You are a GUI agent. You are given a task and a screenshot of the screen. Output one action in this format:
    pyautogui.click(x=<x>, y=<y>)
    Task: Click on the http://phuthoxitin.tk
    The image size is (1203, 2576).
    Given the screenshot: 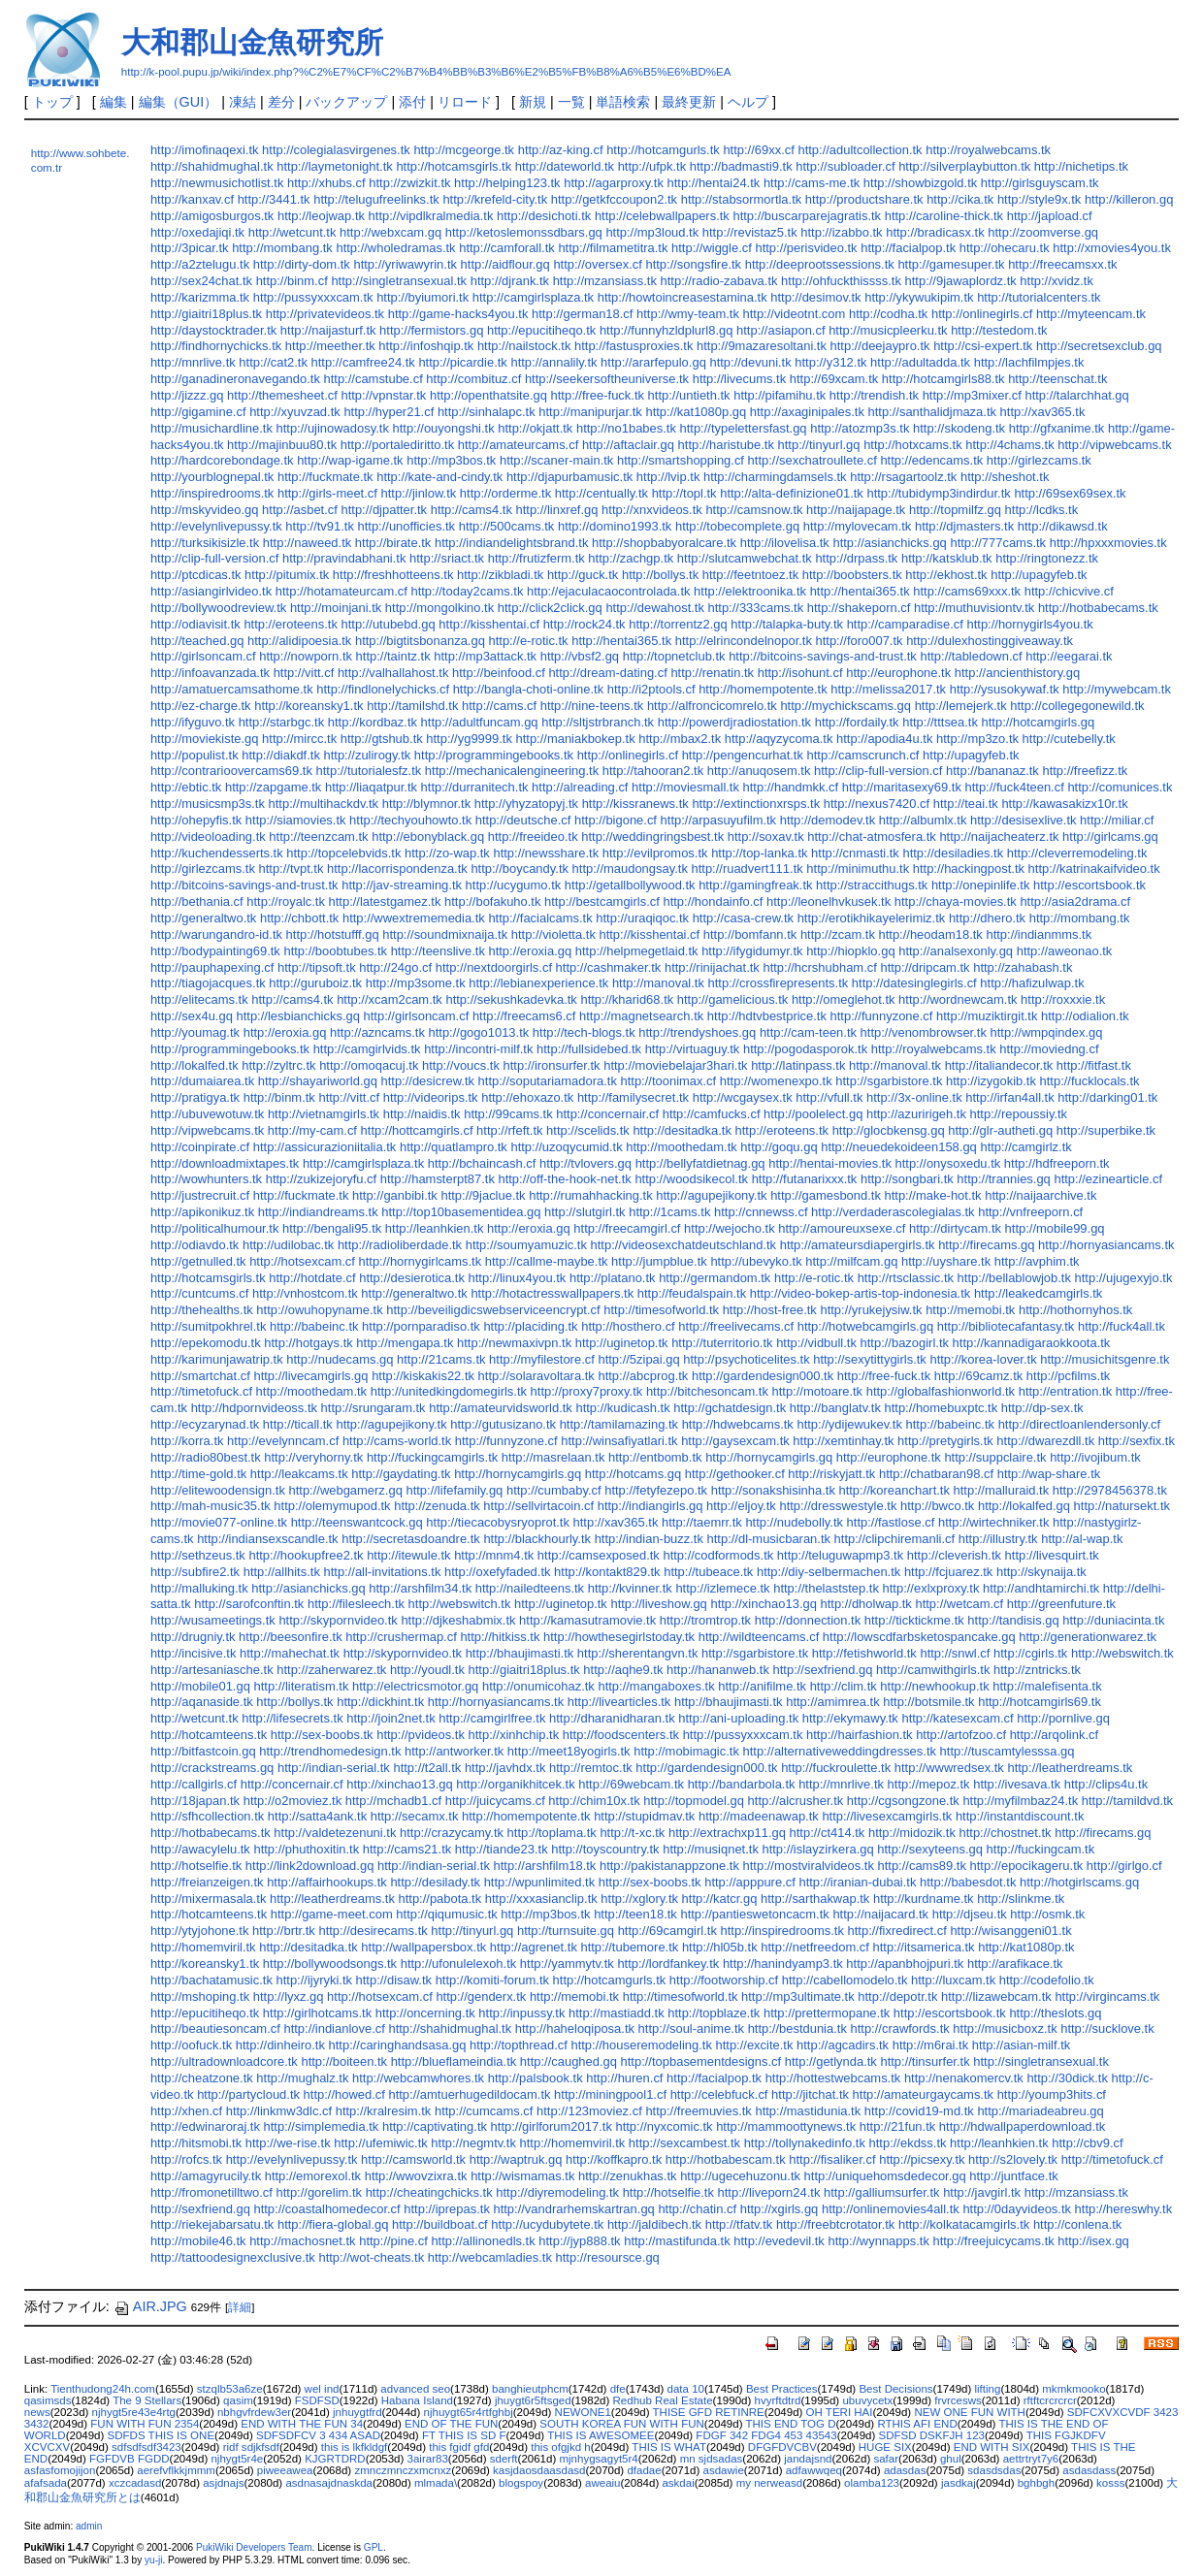 What is the action you would take?
    pyautogui.click(x=306, y=1849)
    